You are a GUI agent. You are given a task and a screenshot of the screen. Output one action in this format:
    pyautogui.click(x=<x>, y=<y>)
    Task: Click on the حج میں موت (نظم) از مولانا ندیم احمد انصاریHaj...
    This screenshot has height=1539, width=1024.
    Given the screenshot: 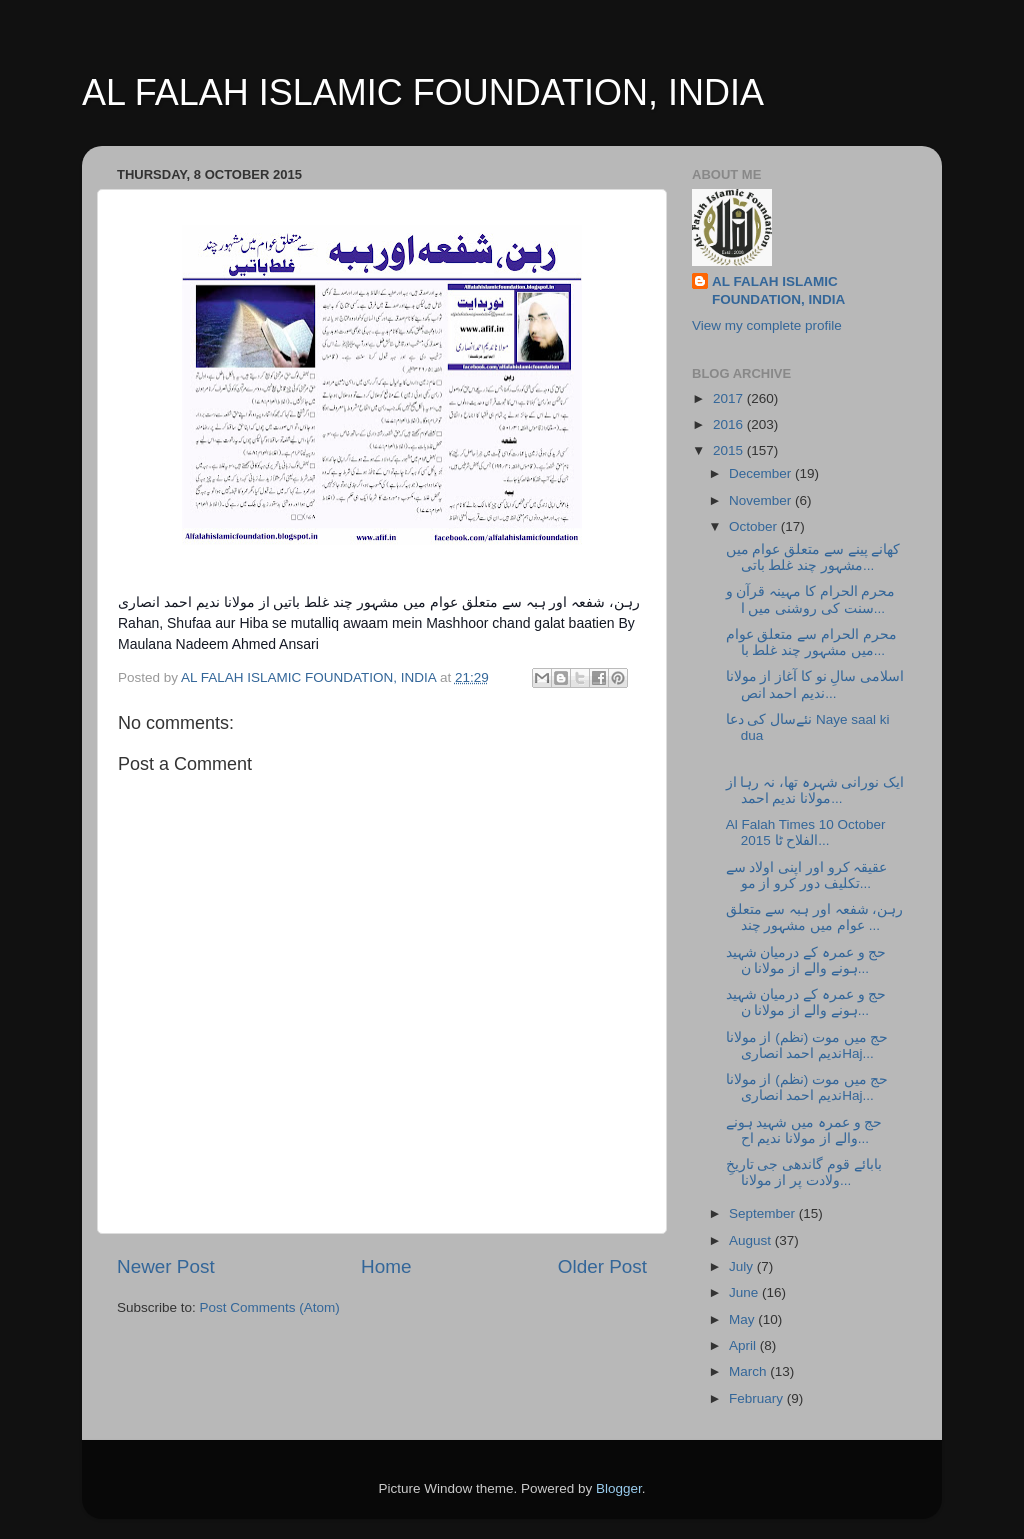 What is the action you would take?
    pyautogui.click(x=807, y=1045)
    